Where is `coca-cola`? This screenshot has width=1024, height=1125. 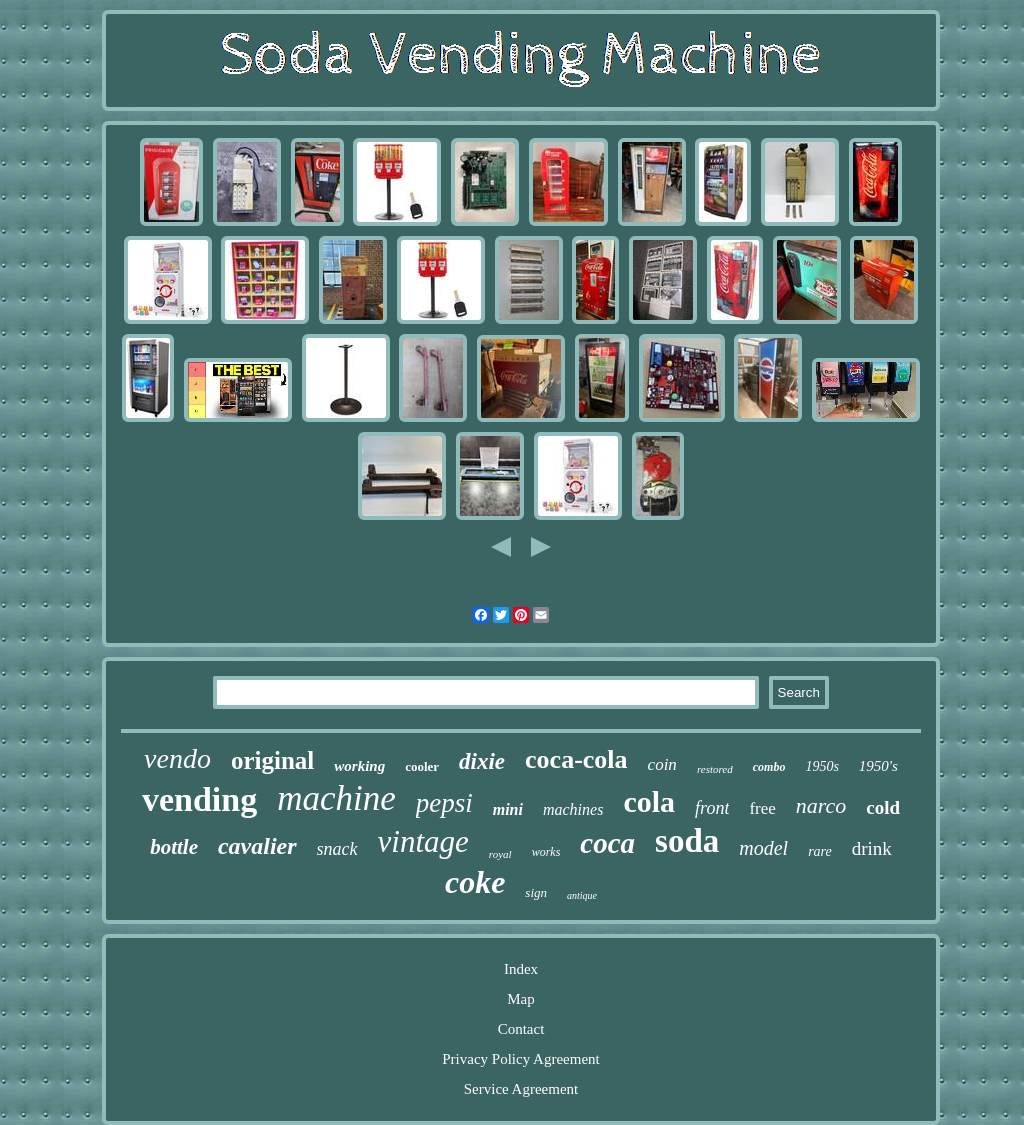
coca-cola is located at coordinates (576, 759).